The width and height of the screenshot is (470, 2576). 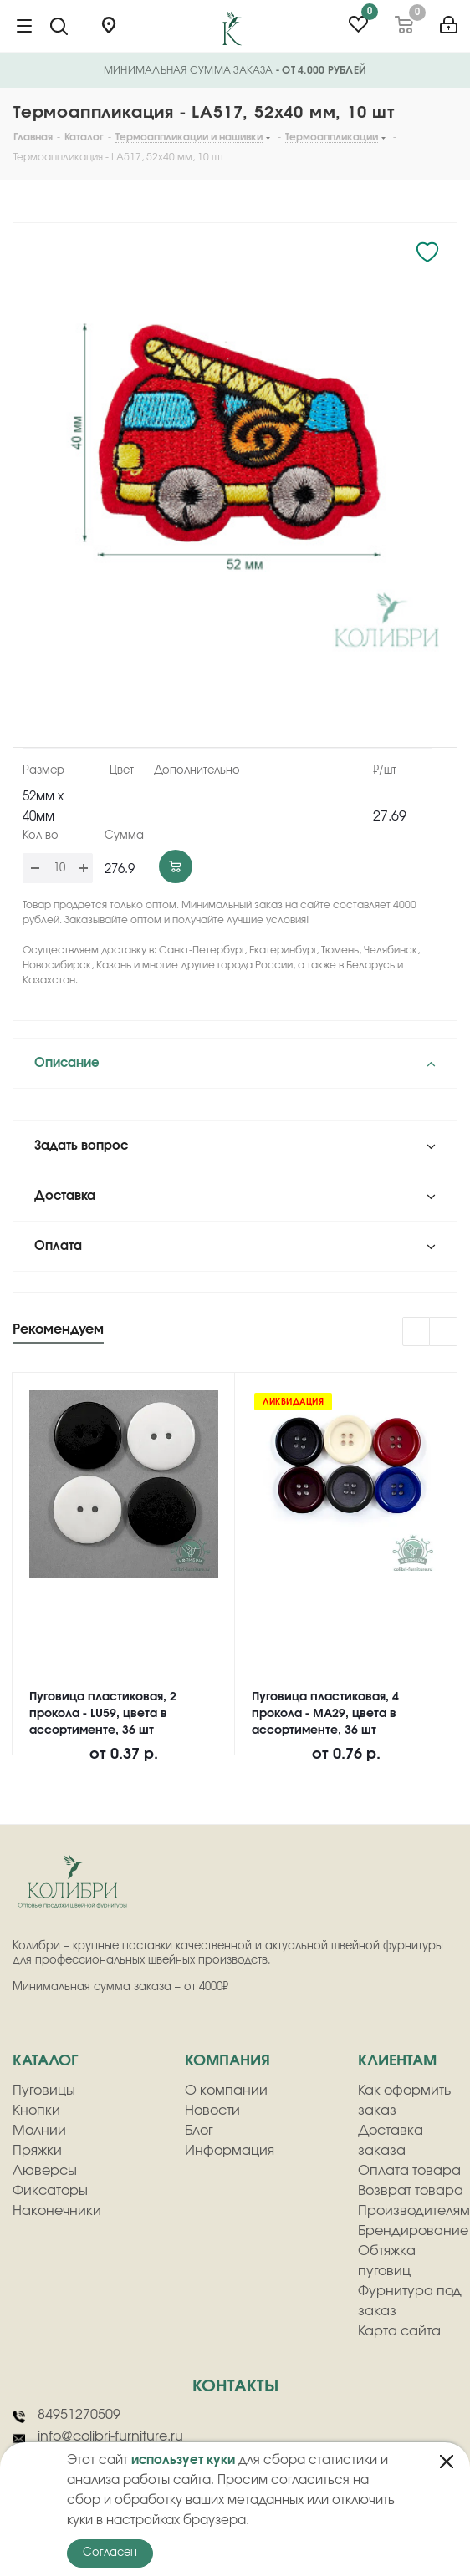 I want to click on Пряжки, so click(x=37, y=2150).